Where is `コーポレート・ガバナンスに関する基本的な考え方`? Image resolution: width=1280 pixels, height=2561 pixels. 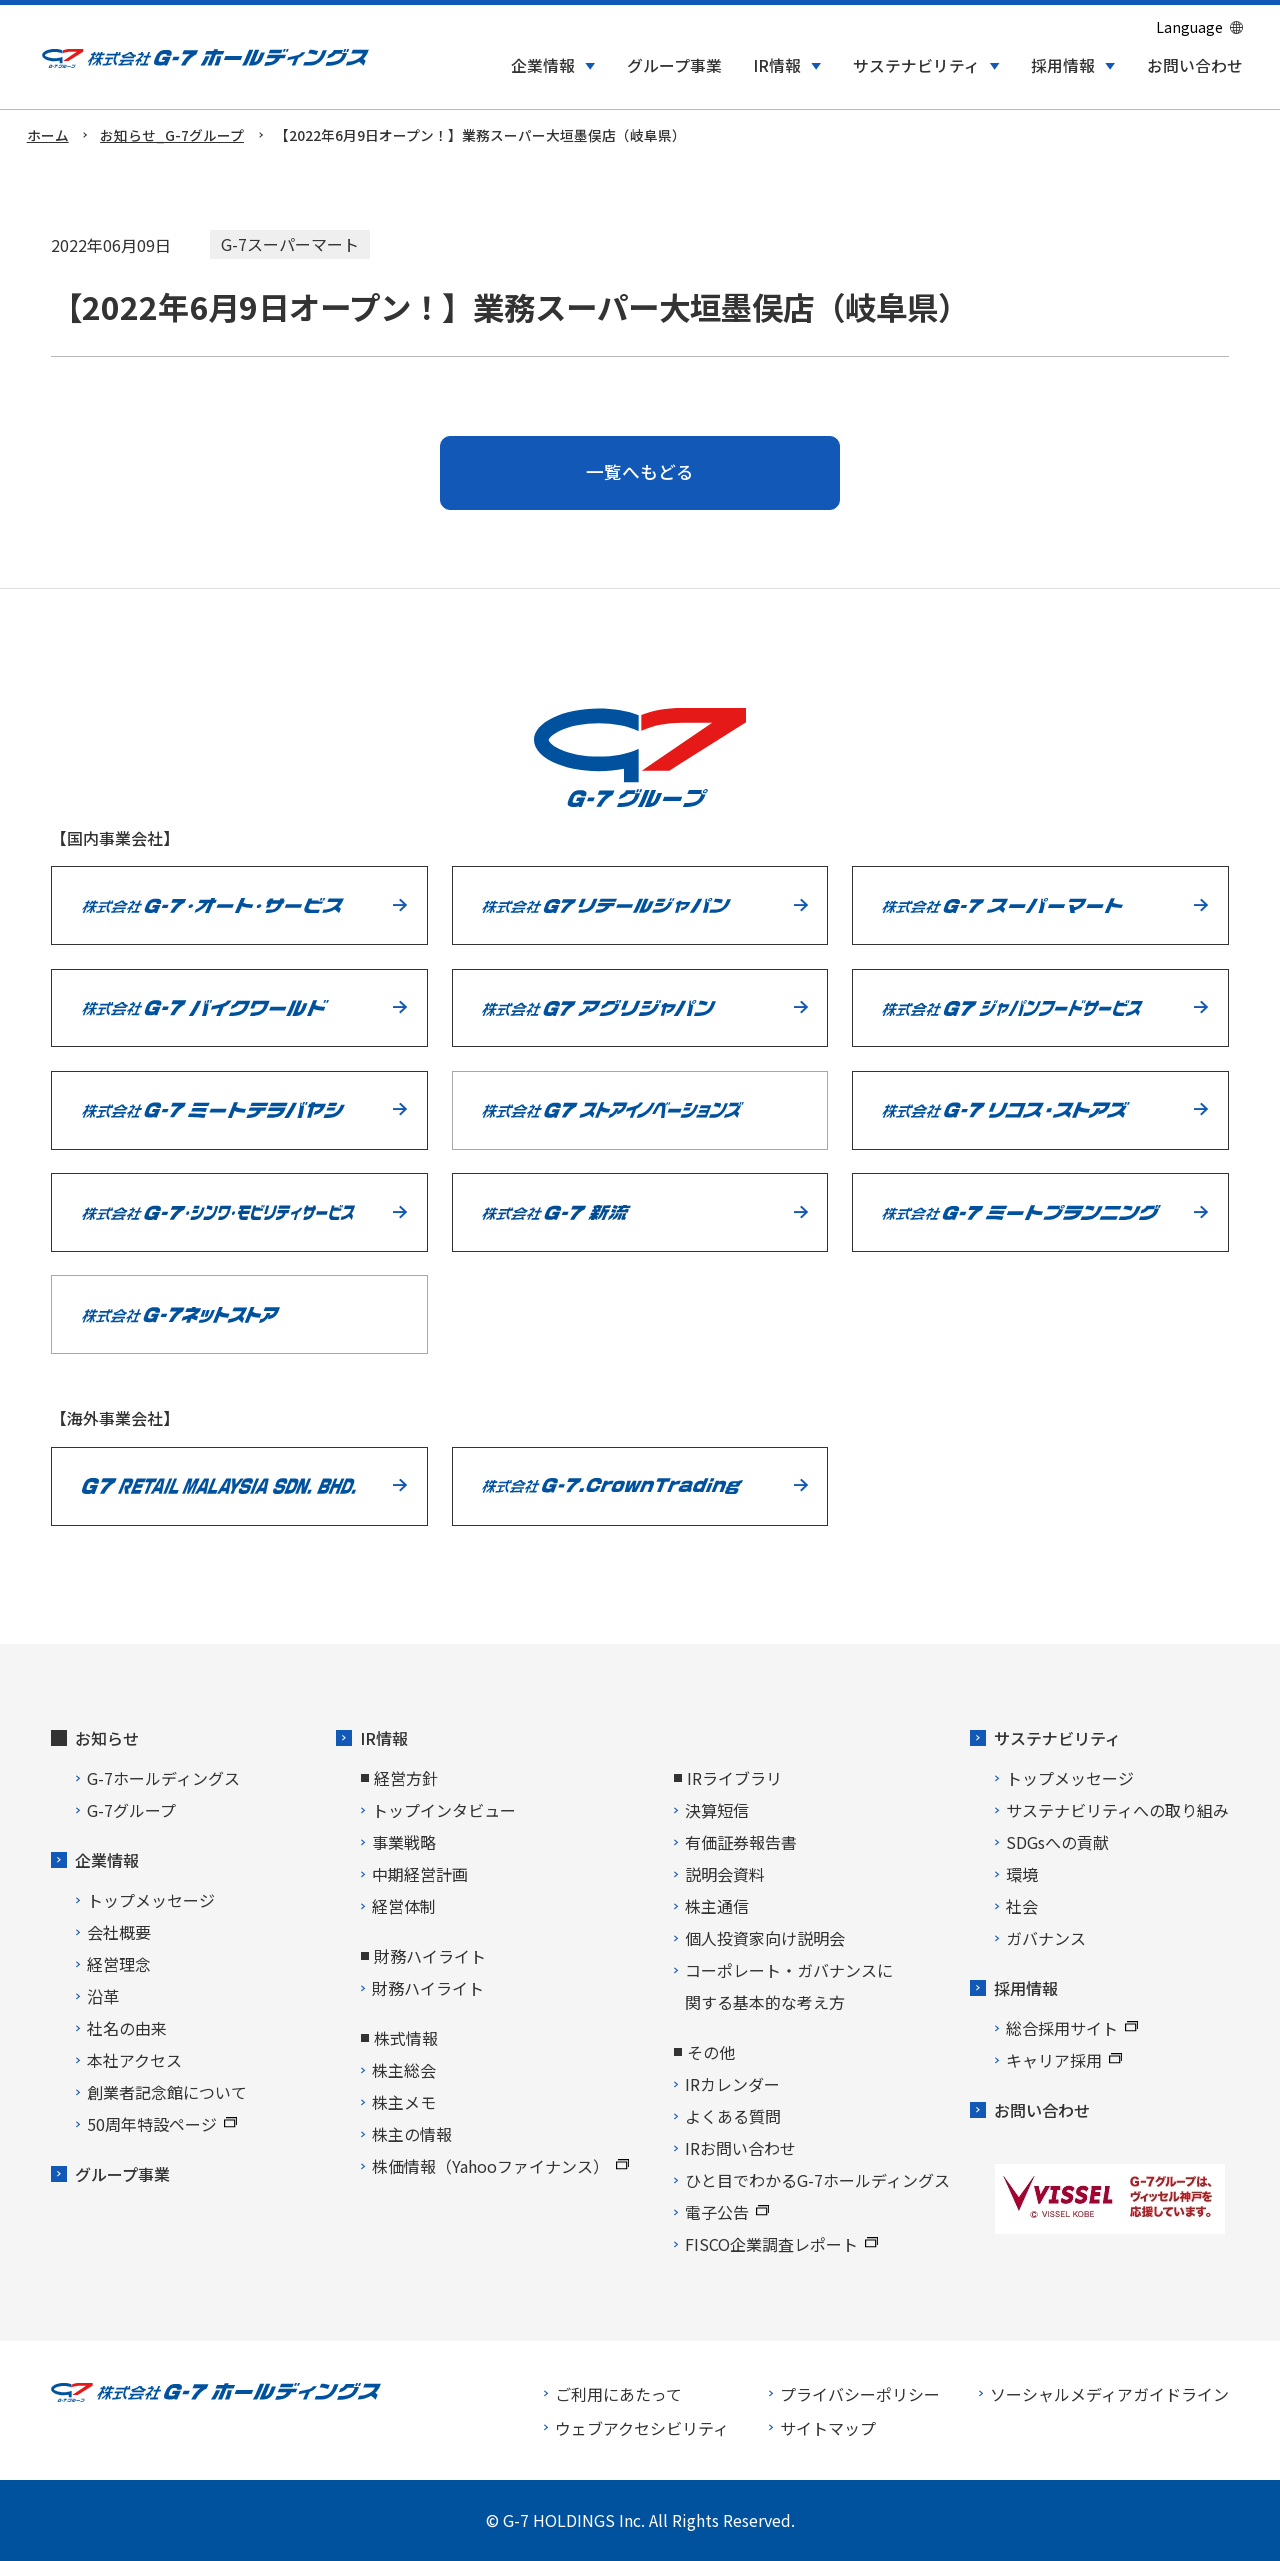
コーポレート・ガバナンスに関する基本的な考え方 is located at coordinates (789, 1986).